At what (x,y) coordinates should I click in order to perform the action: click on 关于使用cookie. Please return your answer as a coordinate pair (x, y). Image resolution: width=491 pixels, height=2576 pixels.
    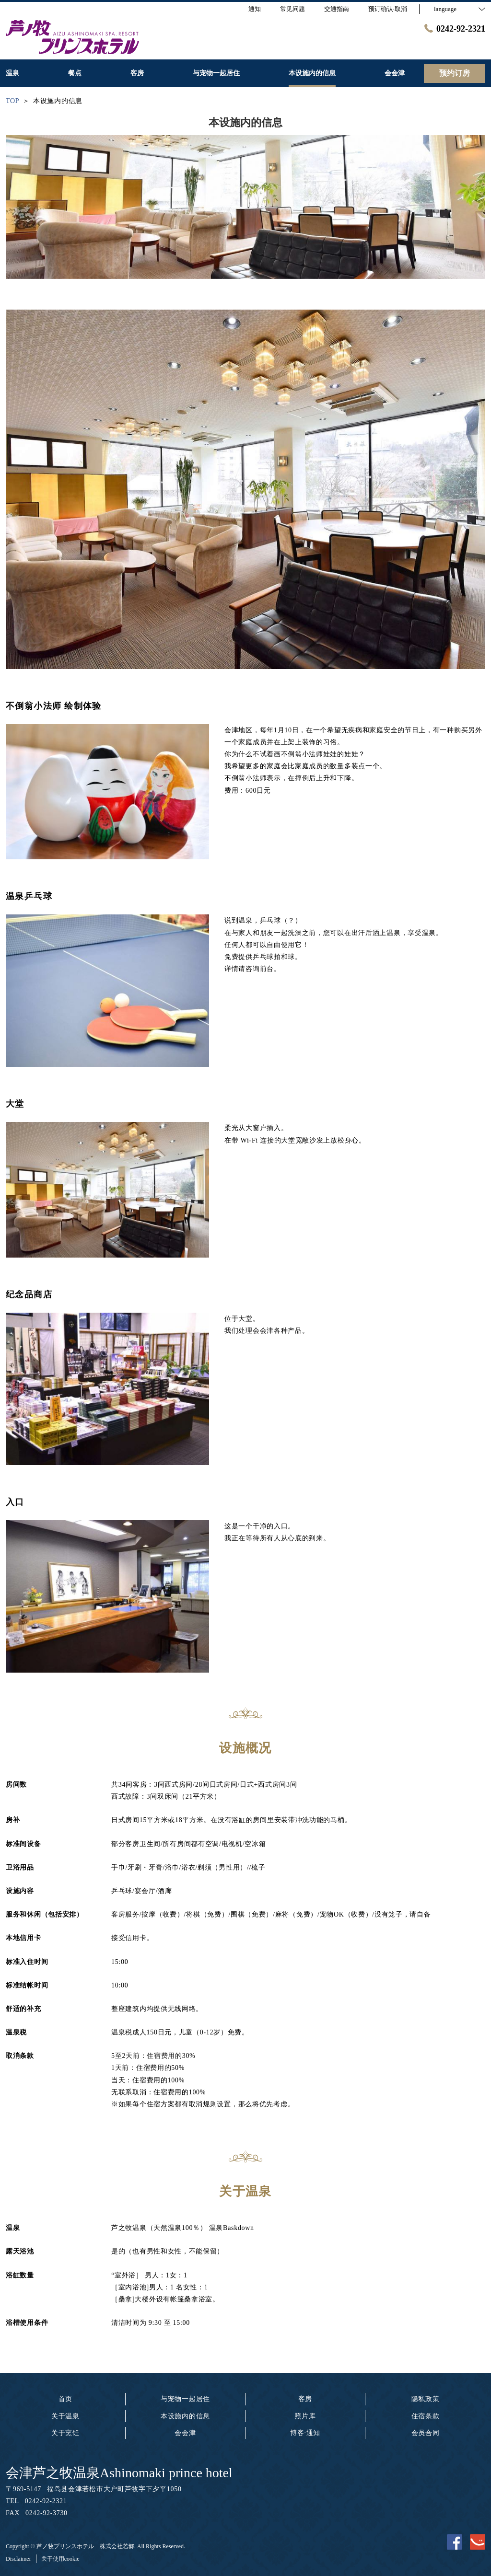
    Looking at the image, I should click on (60, 2558).